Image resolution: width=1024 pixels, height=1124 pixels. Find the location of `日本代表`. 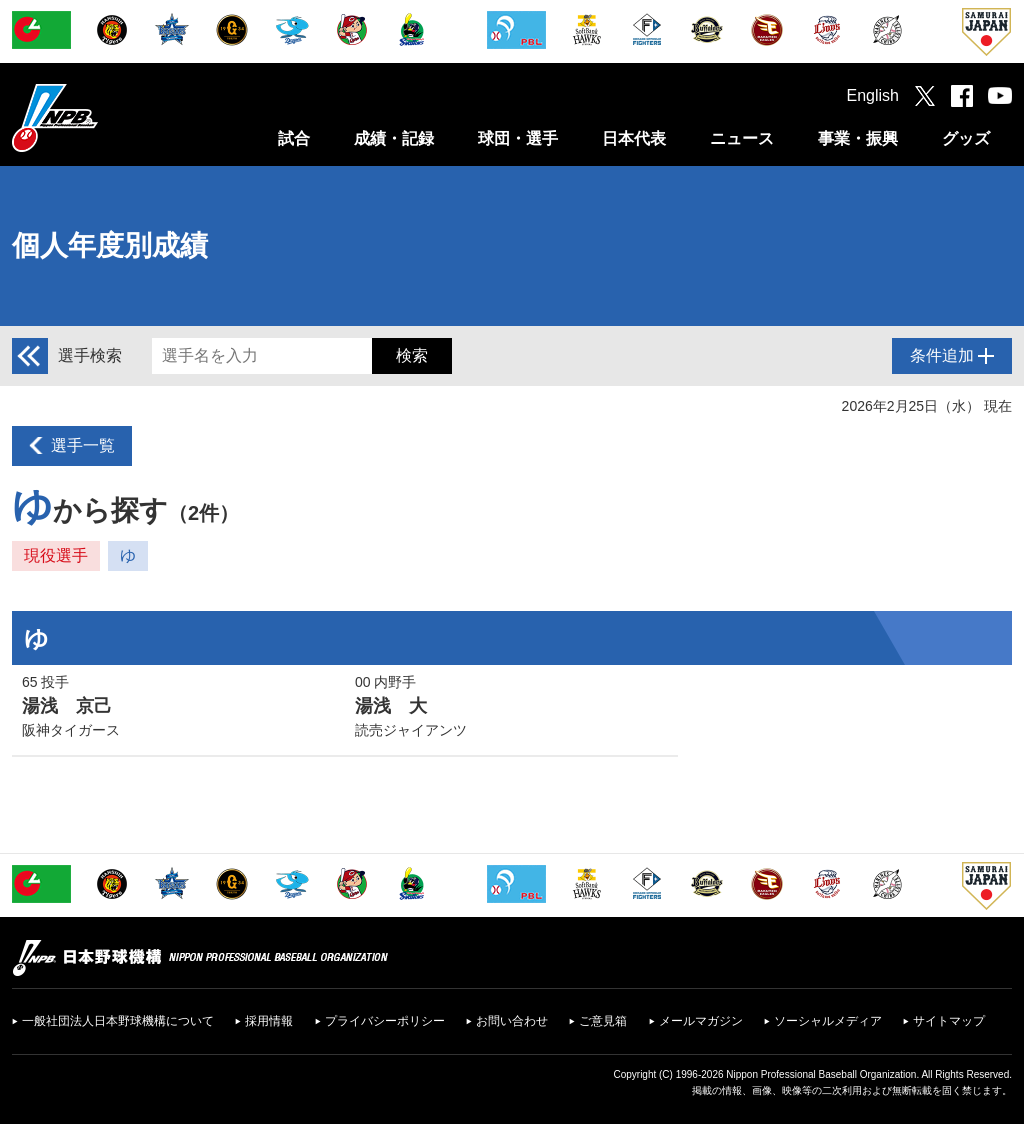

日本代表 is located at coordinates (634, 138).